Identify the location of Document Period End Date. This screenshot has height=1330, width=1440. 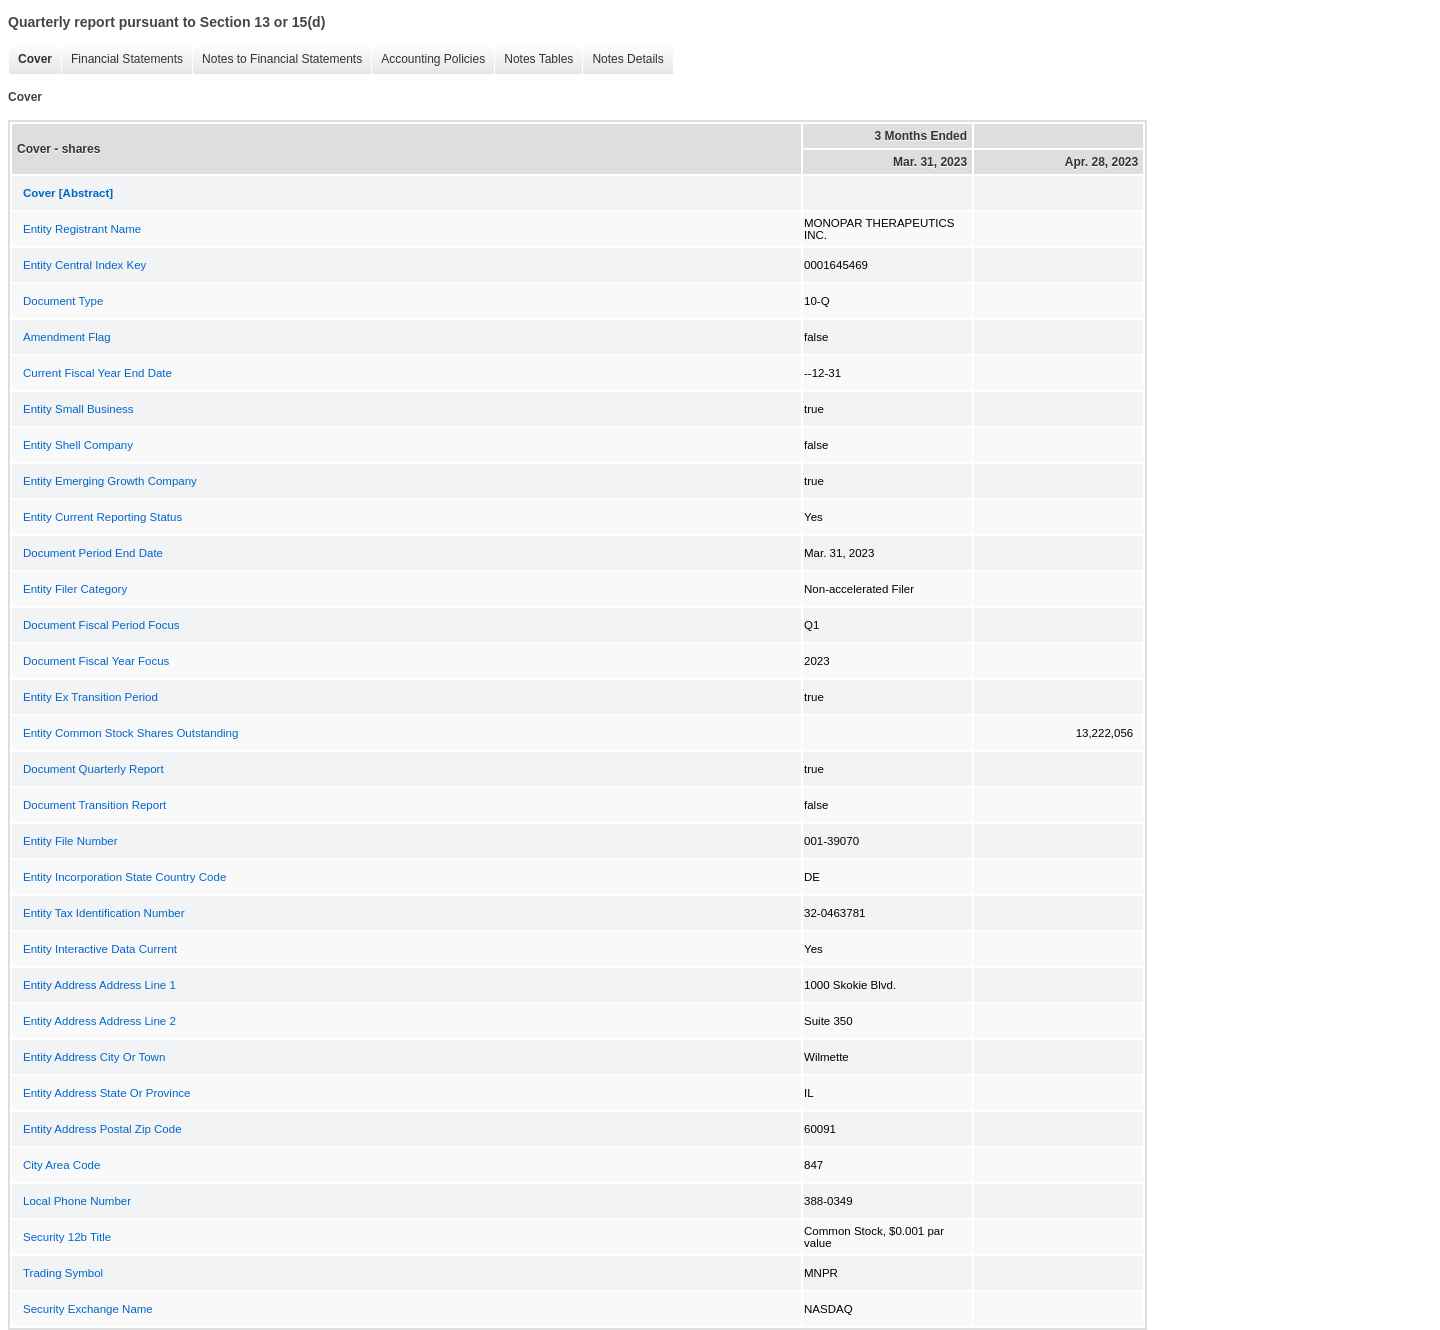
(93, 553).